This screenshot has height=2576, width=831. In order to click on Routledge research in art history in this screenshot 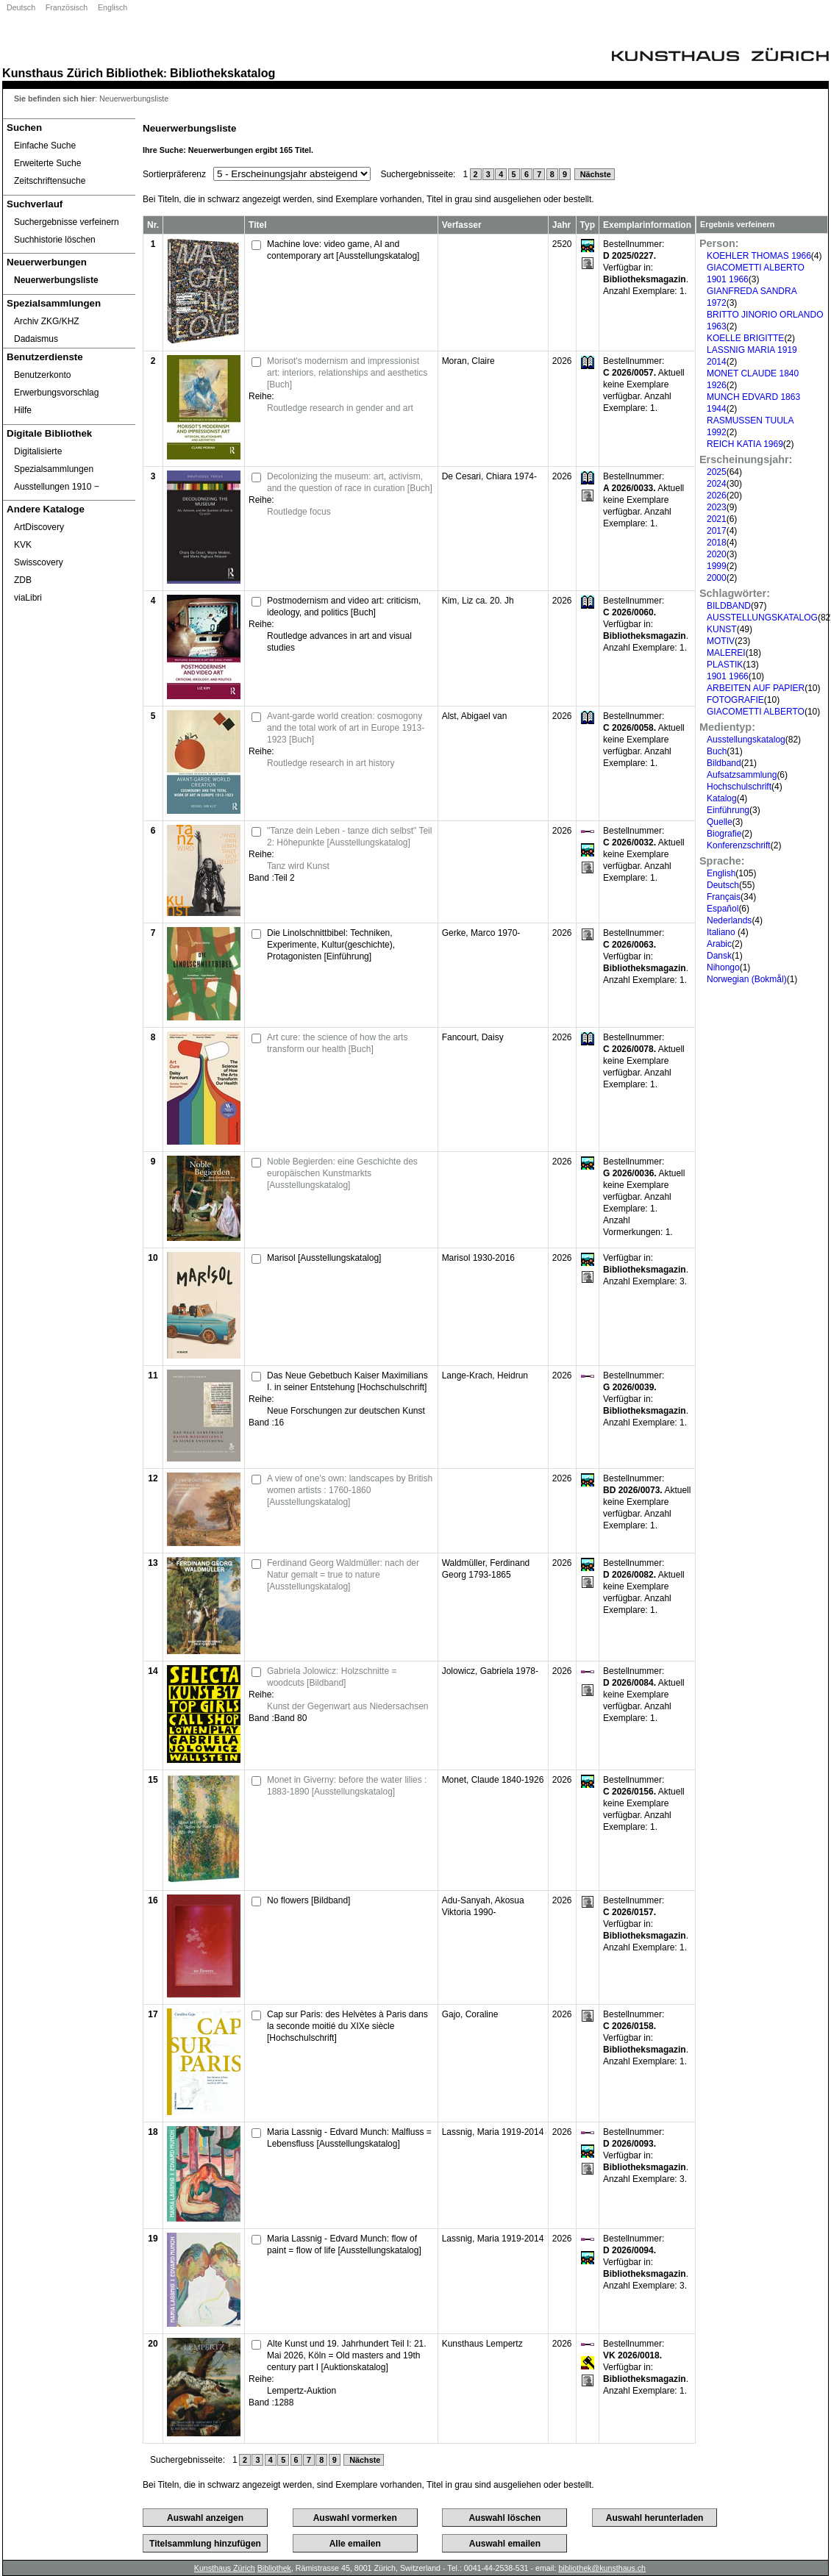, I will do `click(330, 763)`.